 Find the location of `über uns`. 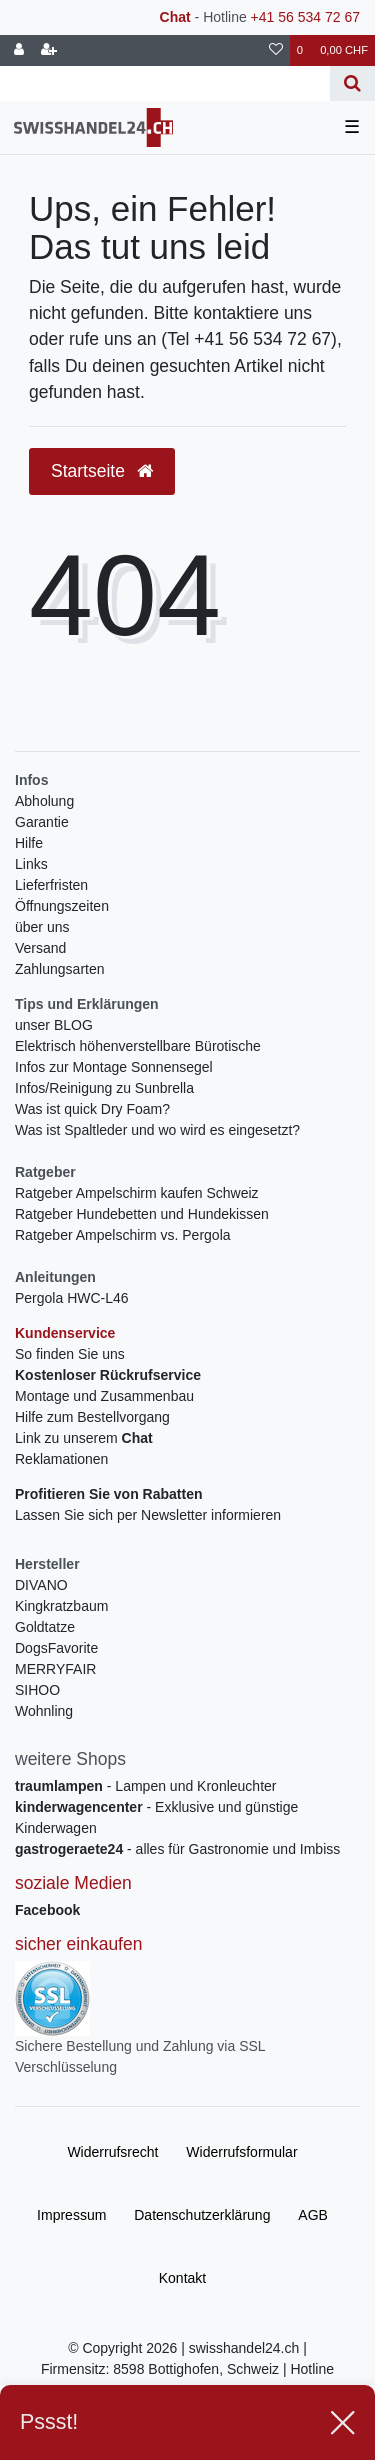

über uns is located at coordinates (42, 927).